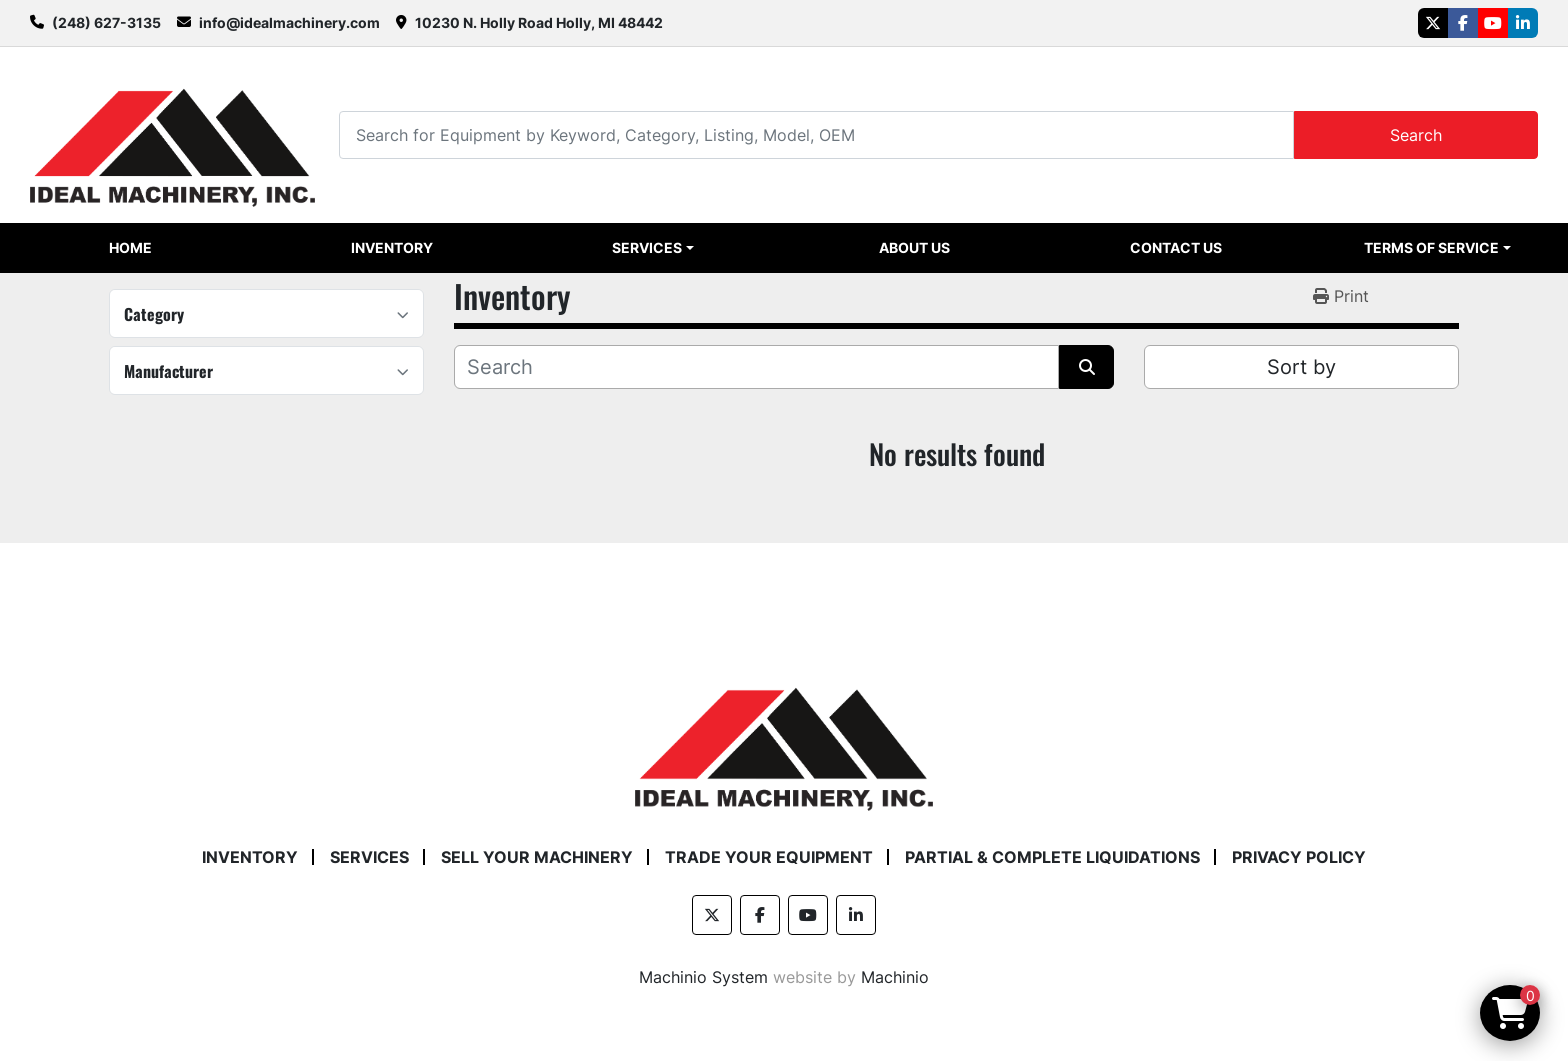 The height and width of the screenshot is (1061, 1568). I want to click on Terms of Service [button], so click(1431, 247).